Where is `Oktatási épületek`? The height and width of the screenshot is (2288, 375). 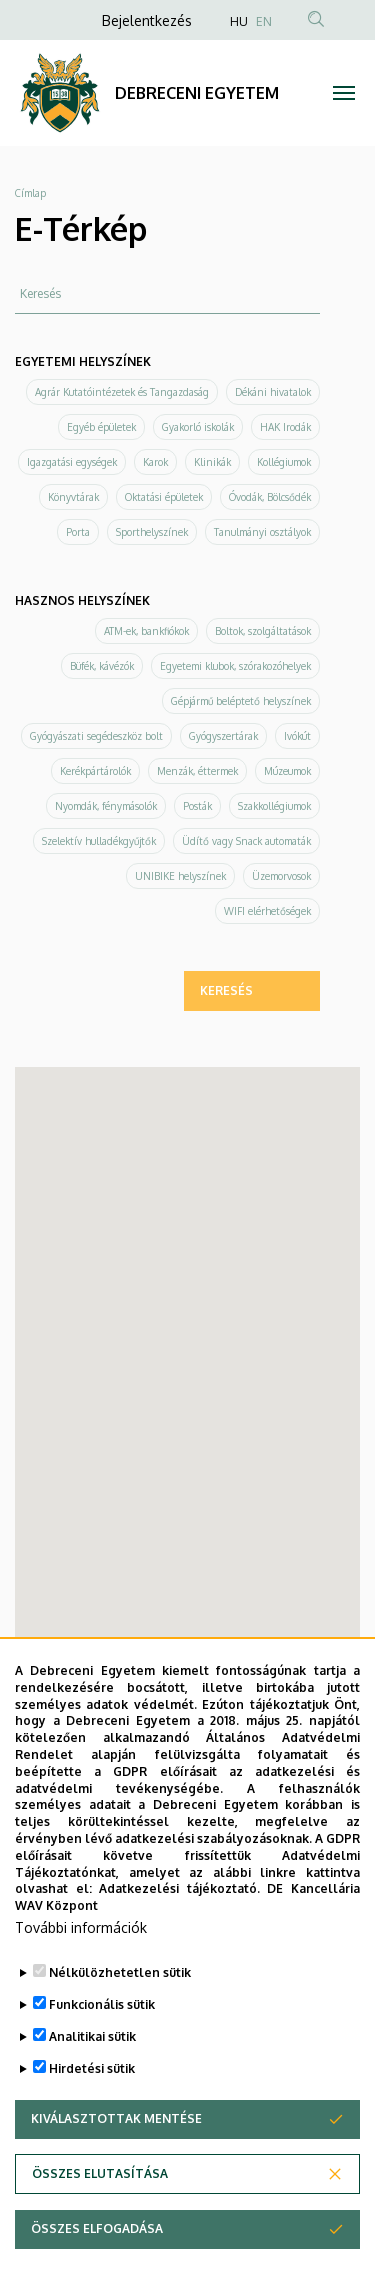 Oktatási épületek is located at coordinates (164, 497).